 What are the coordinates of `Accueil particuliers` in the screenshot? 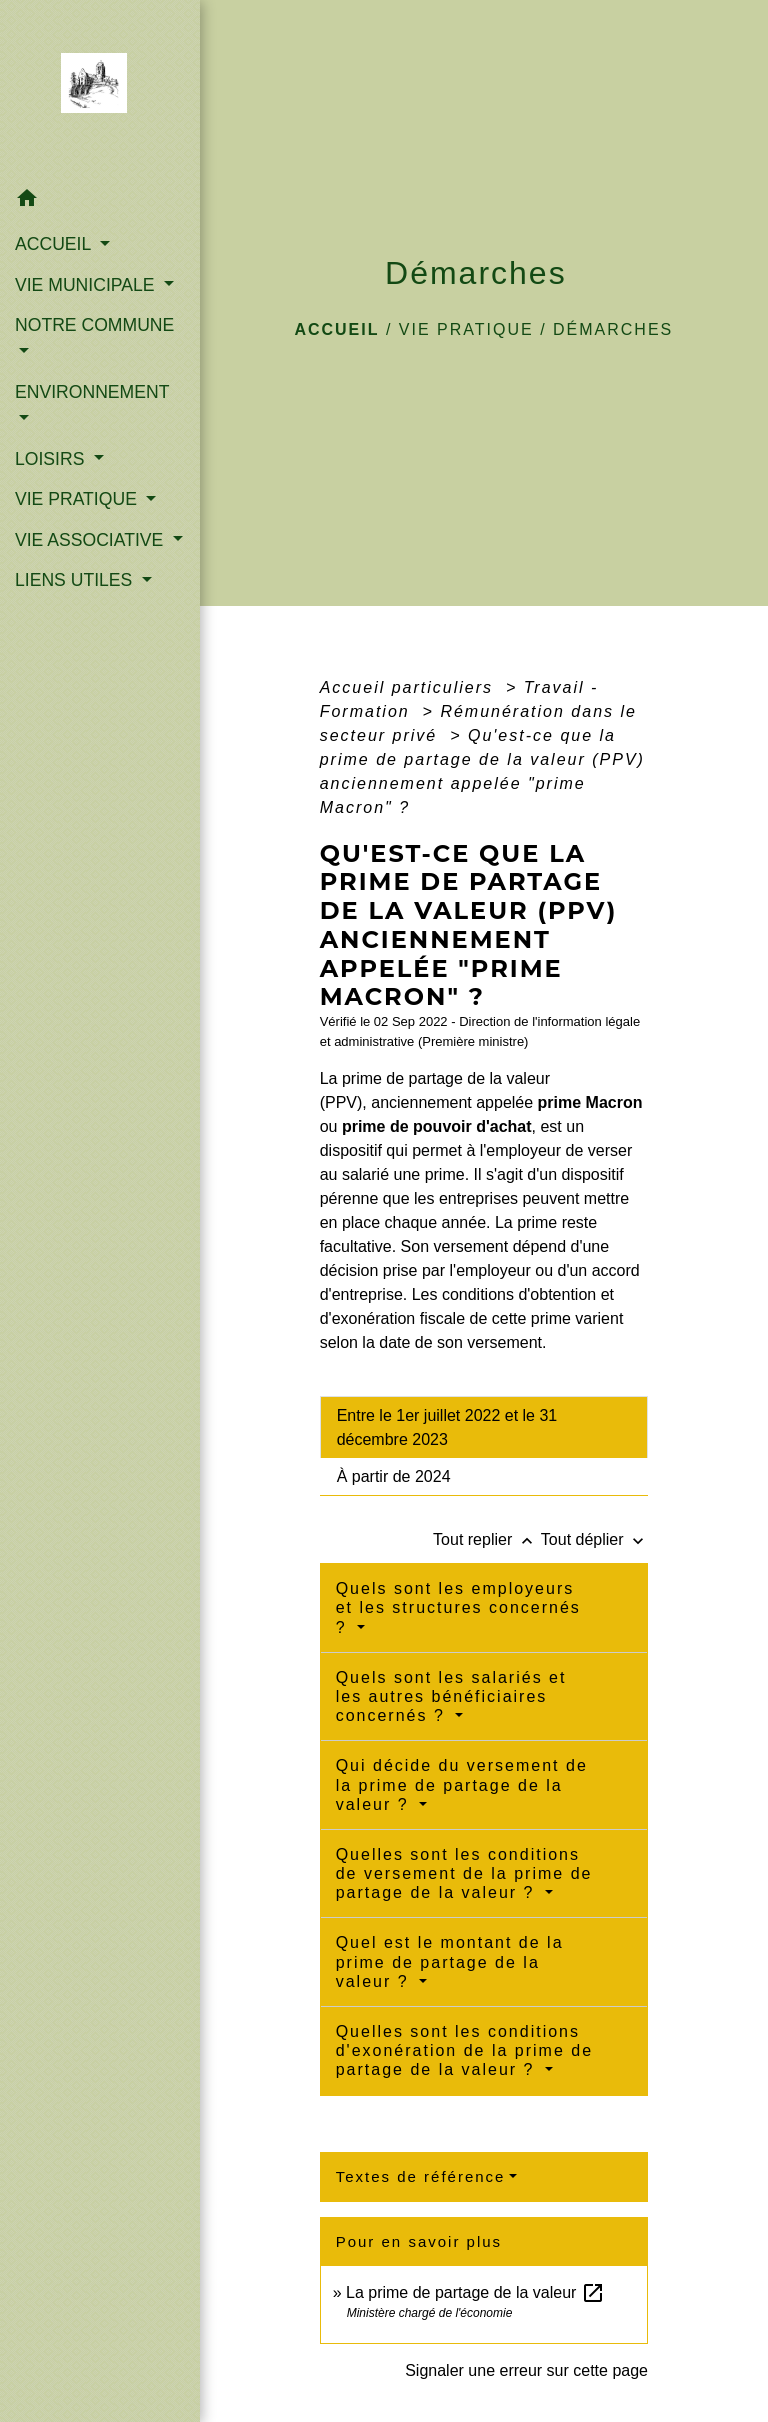 It's located at (410, 687).